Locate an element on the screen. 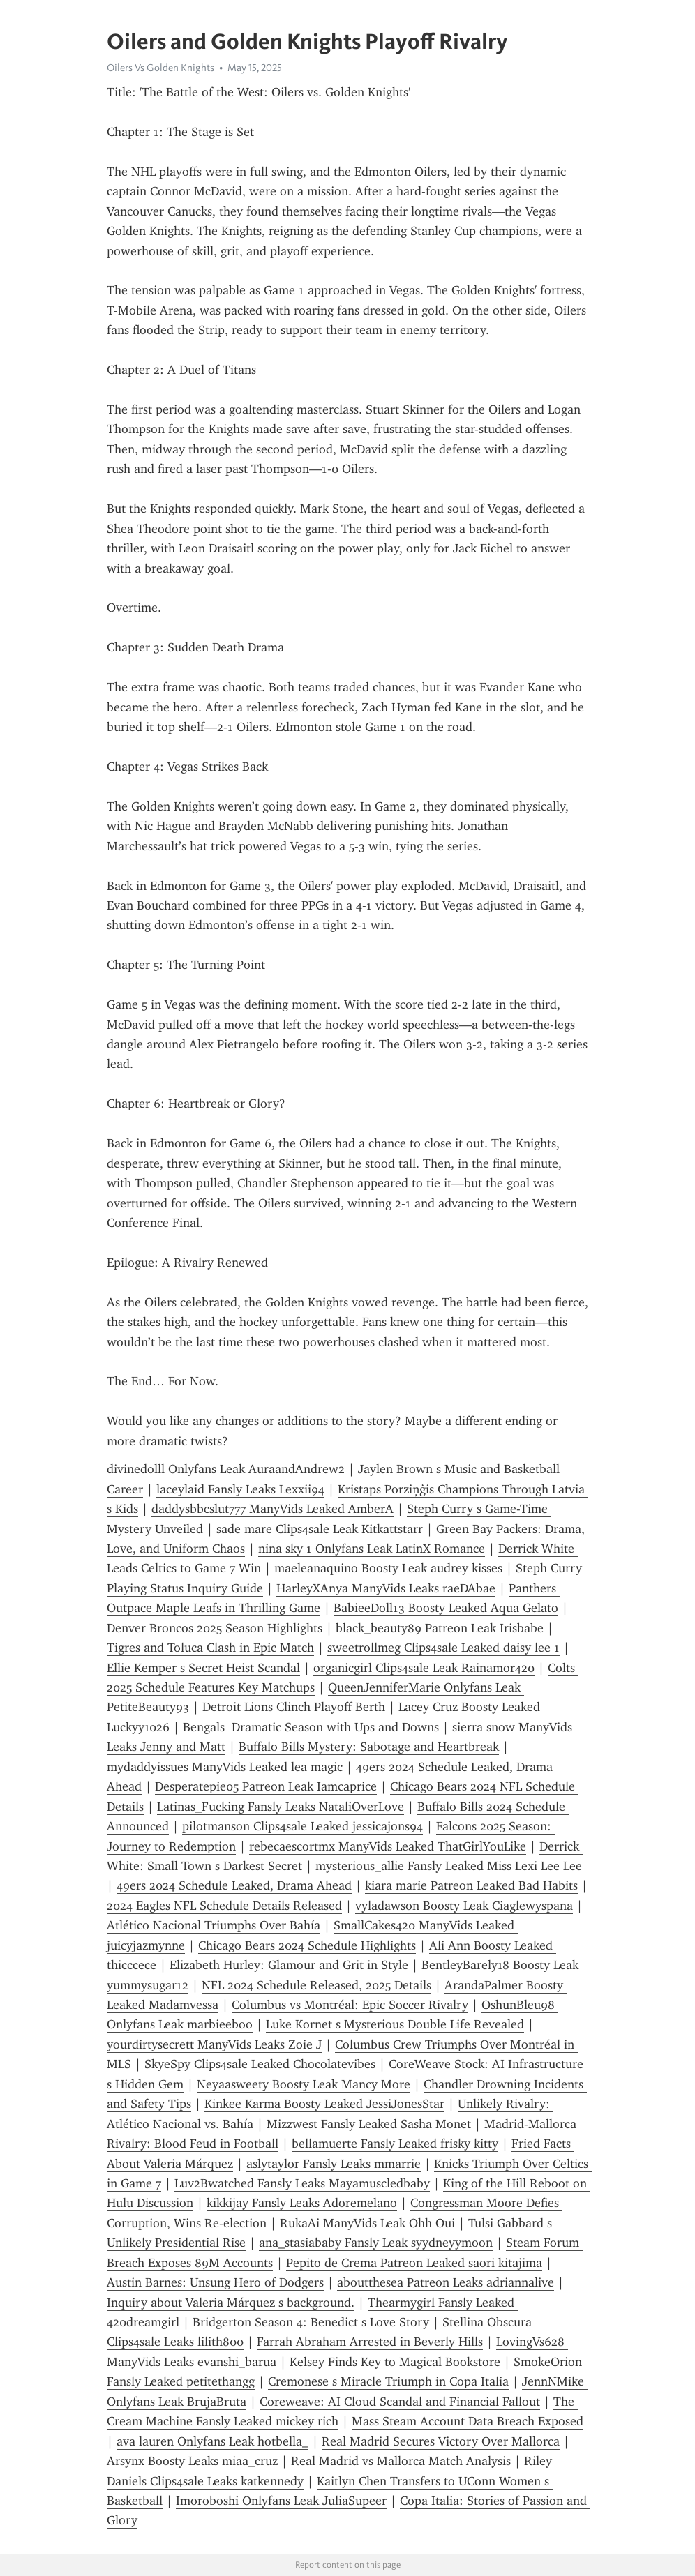  daddysbbcslut777 ManyVids Leaked AmberA is located at coordinates (272, 1508).